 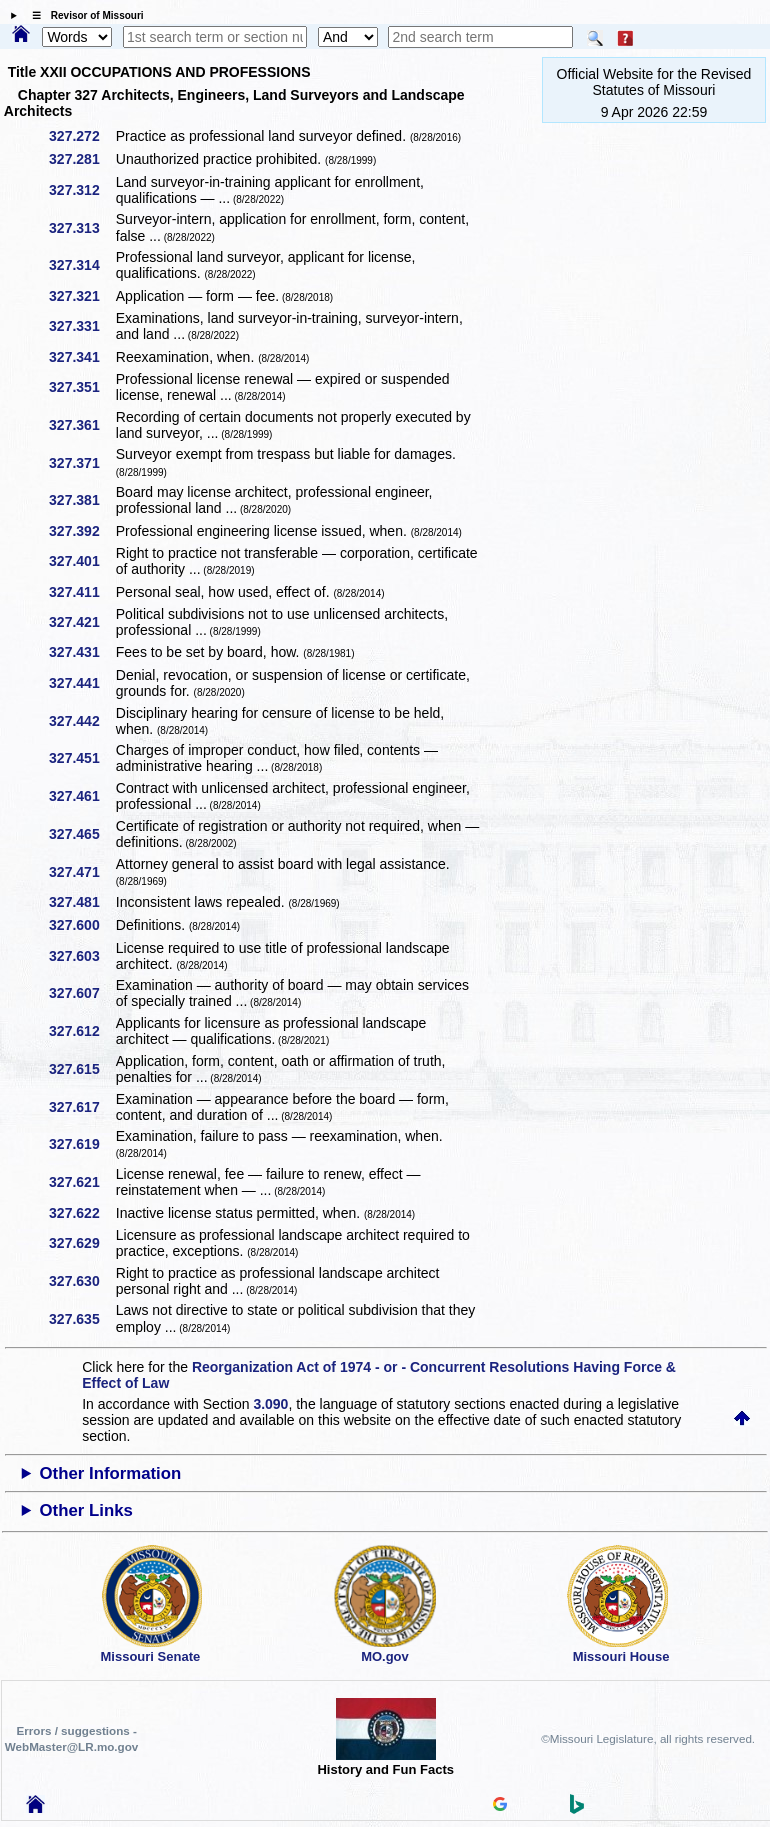 What do you see at coordinates (81, 463) in the screenshot?
I see `327.371` at bounding box center [81, 463].